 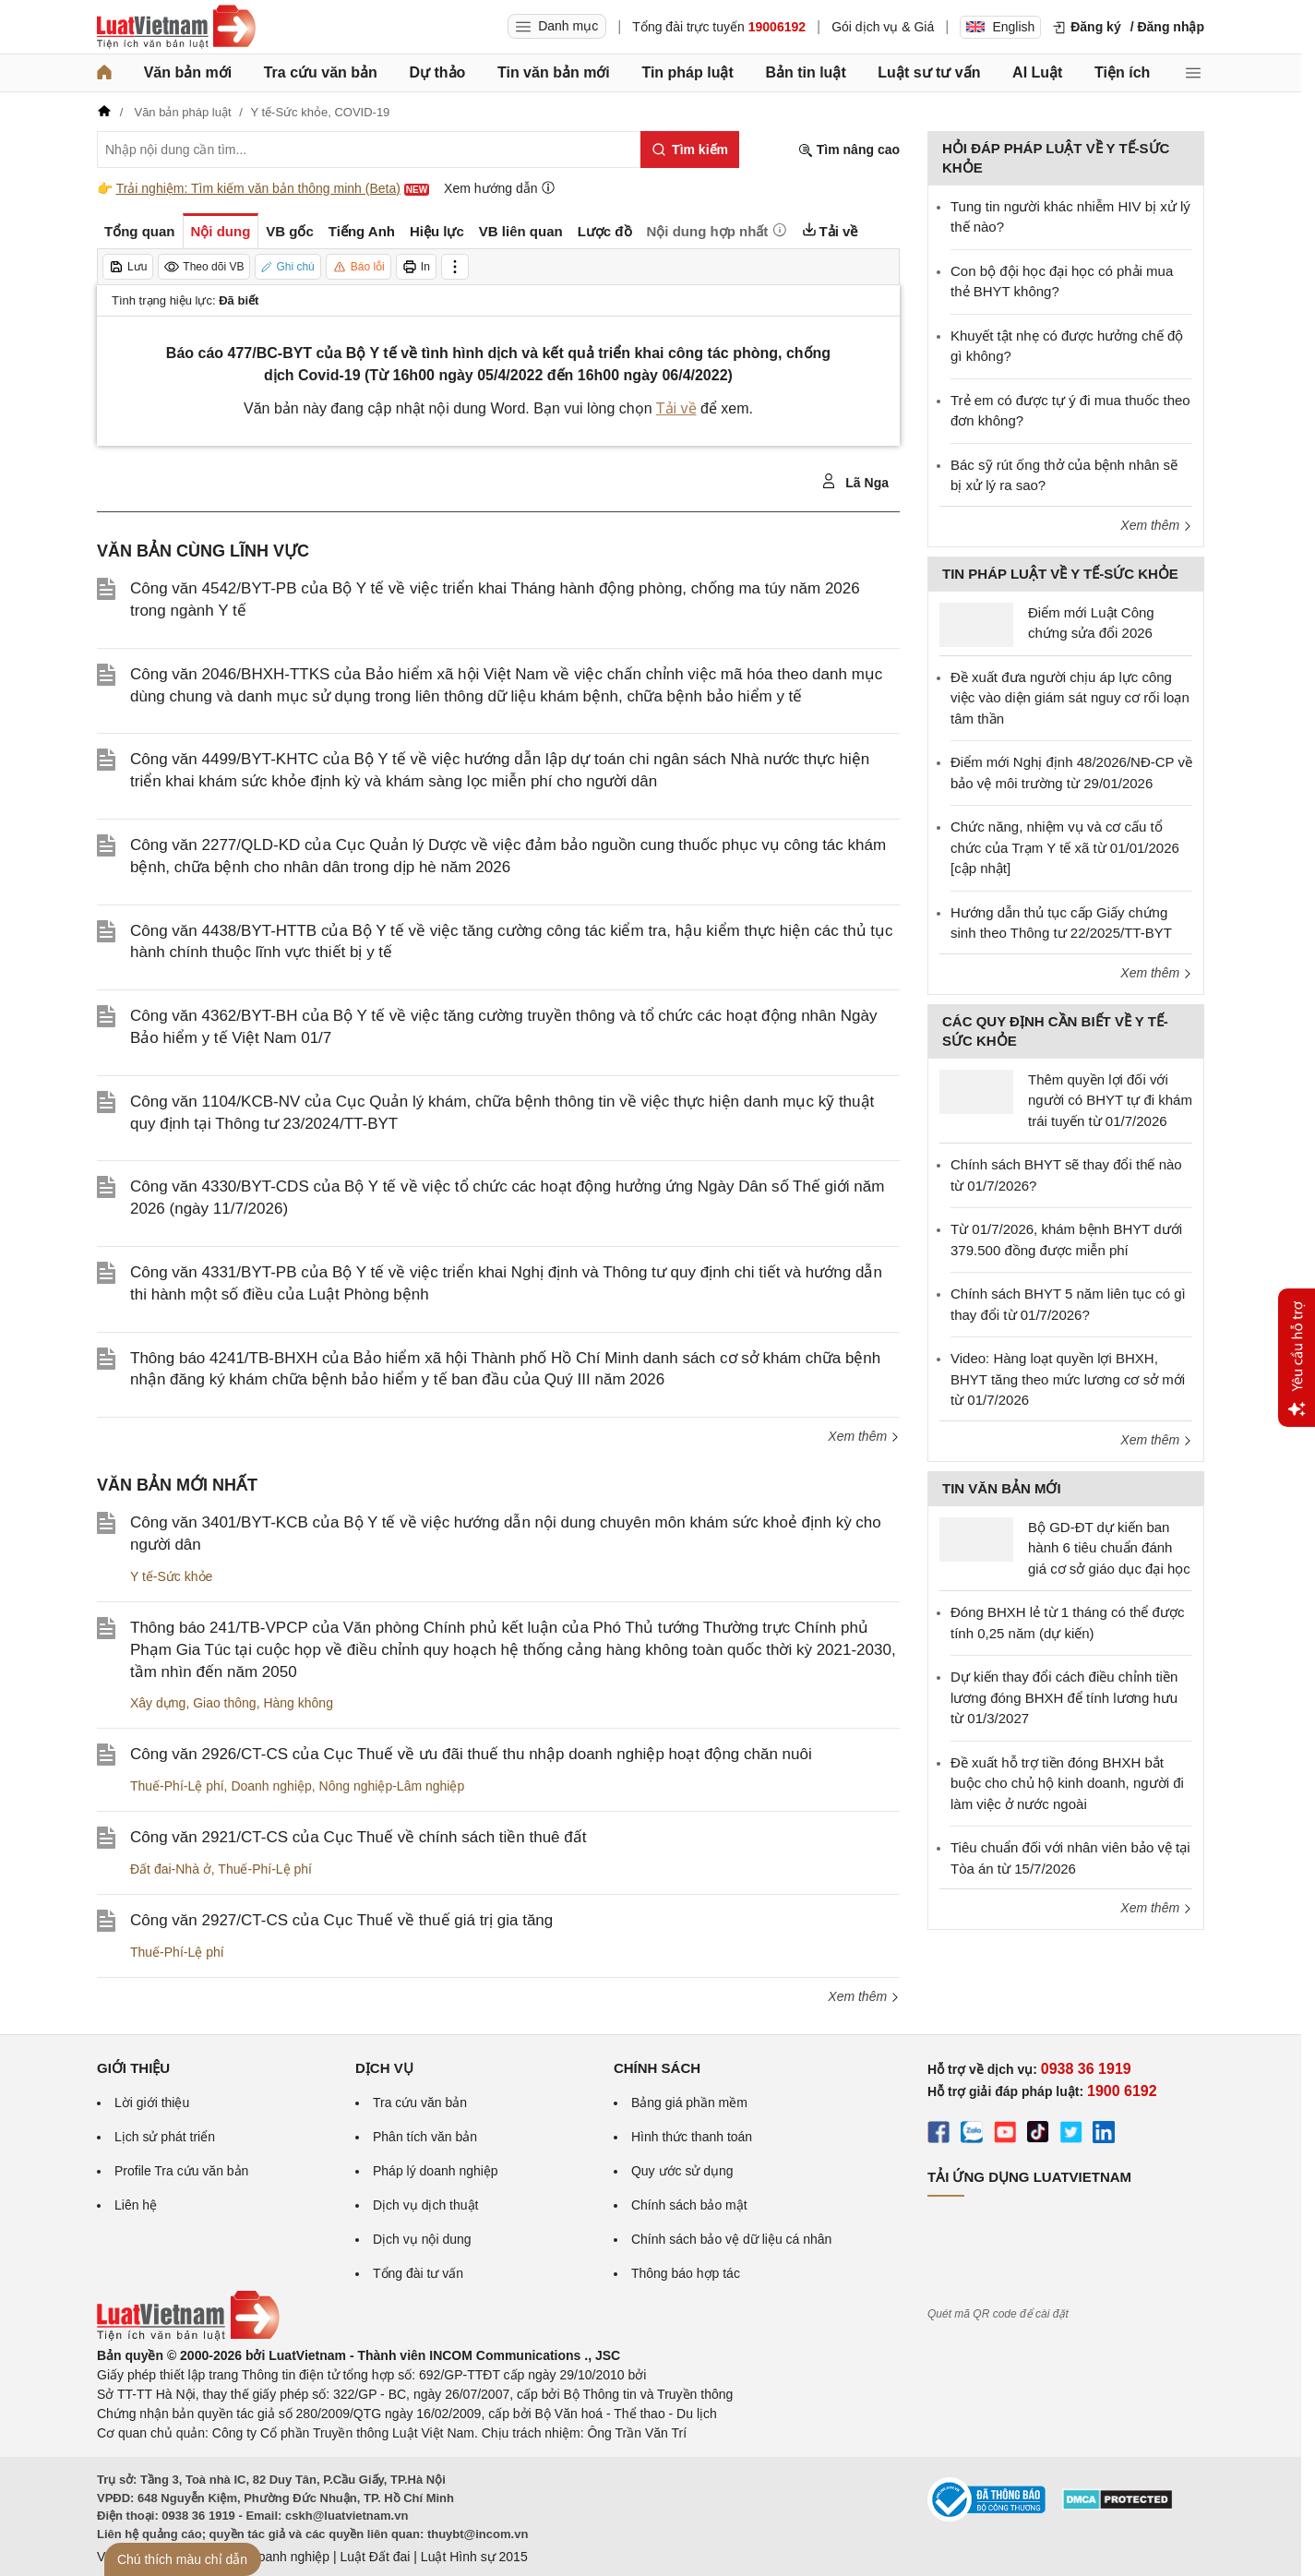 What do you see at coordinates (1109, 1547) in the screenshot?
I see `Bộ GD-ĐT dự kiến ban hành 6 tiêu chuẩn đánh giá cơ sở giáo dục đại học` at bounding box center [1109, 1547].